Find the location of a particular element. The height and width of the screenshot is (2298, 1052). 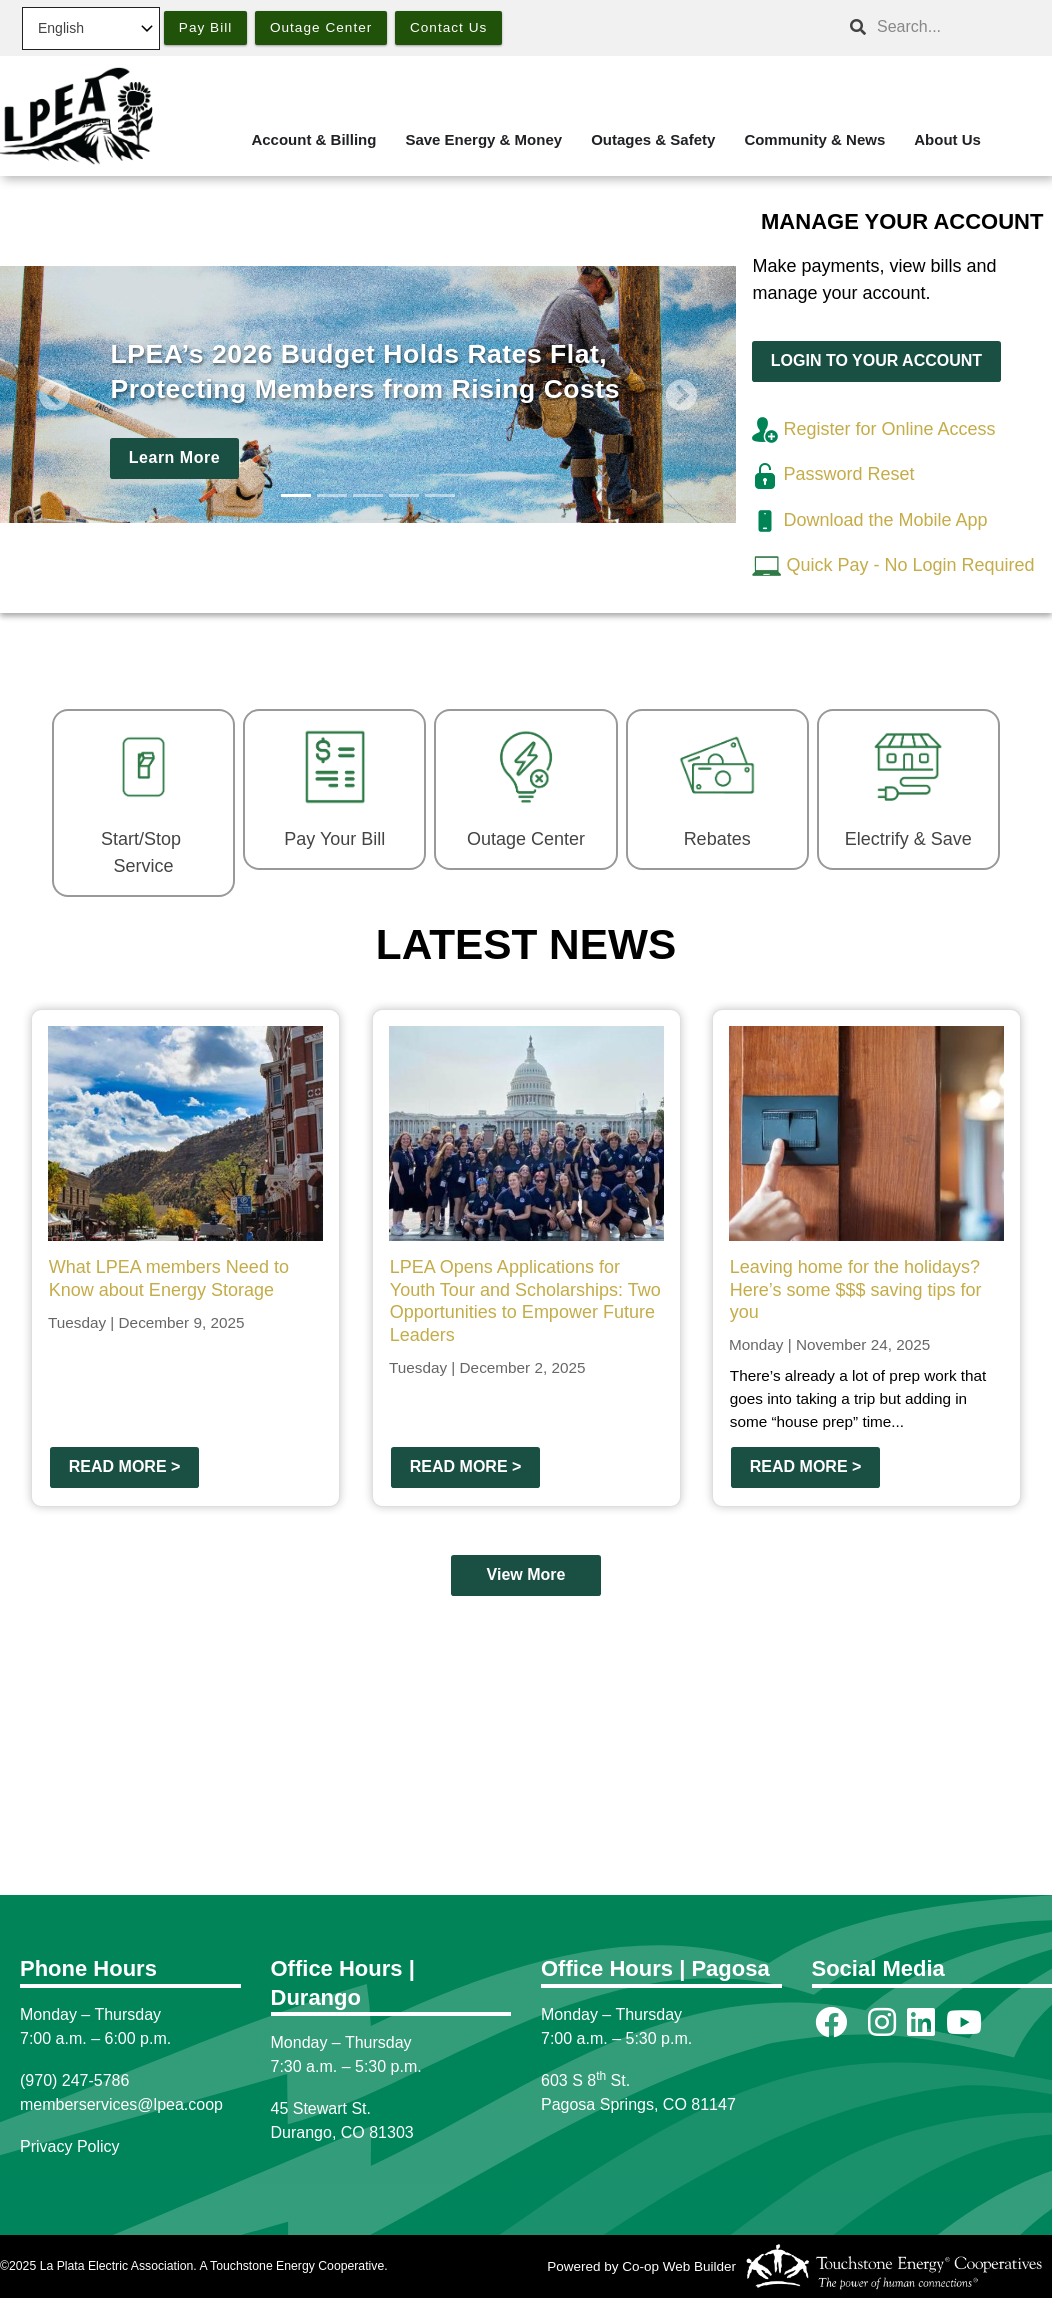

[button] is located at coordinates (55, 395).